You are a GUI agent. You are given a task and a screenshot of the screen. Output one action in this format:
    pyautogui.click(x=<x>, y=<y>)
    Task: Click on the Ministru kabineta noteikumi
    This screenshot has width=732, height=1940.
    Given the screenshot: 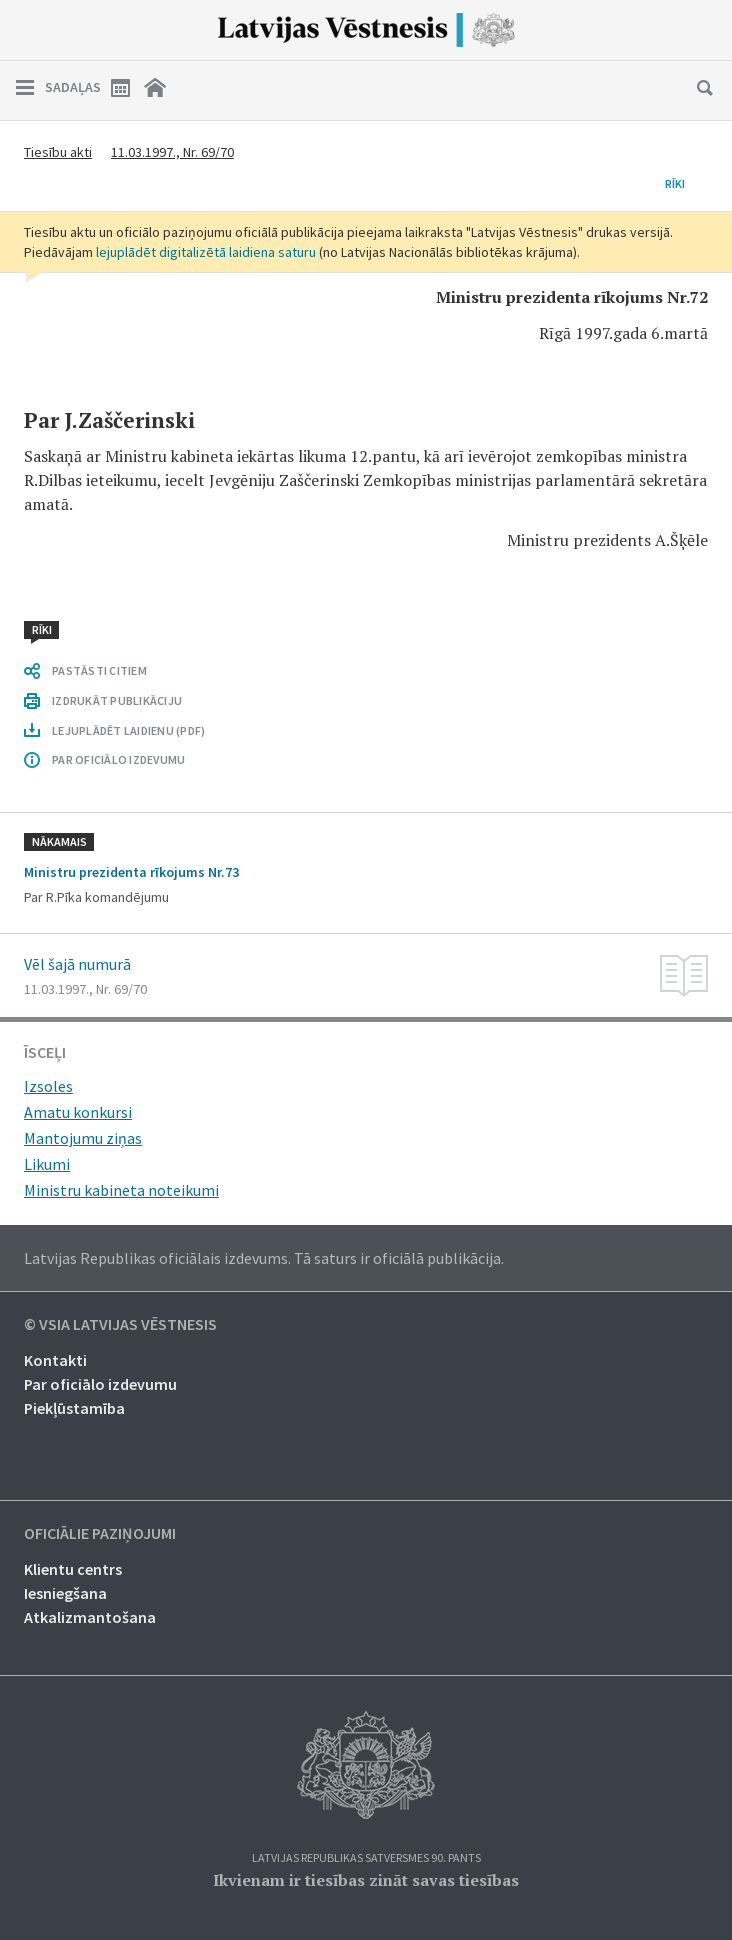 What is the action you would take?
    pyautogui.click(x=121, y=1190)
    